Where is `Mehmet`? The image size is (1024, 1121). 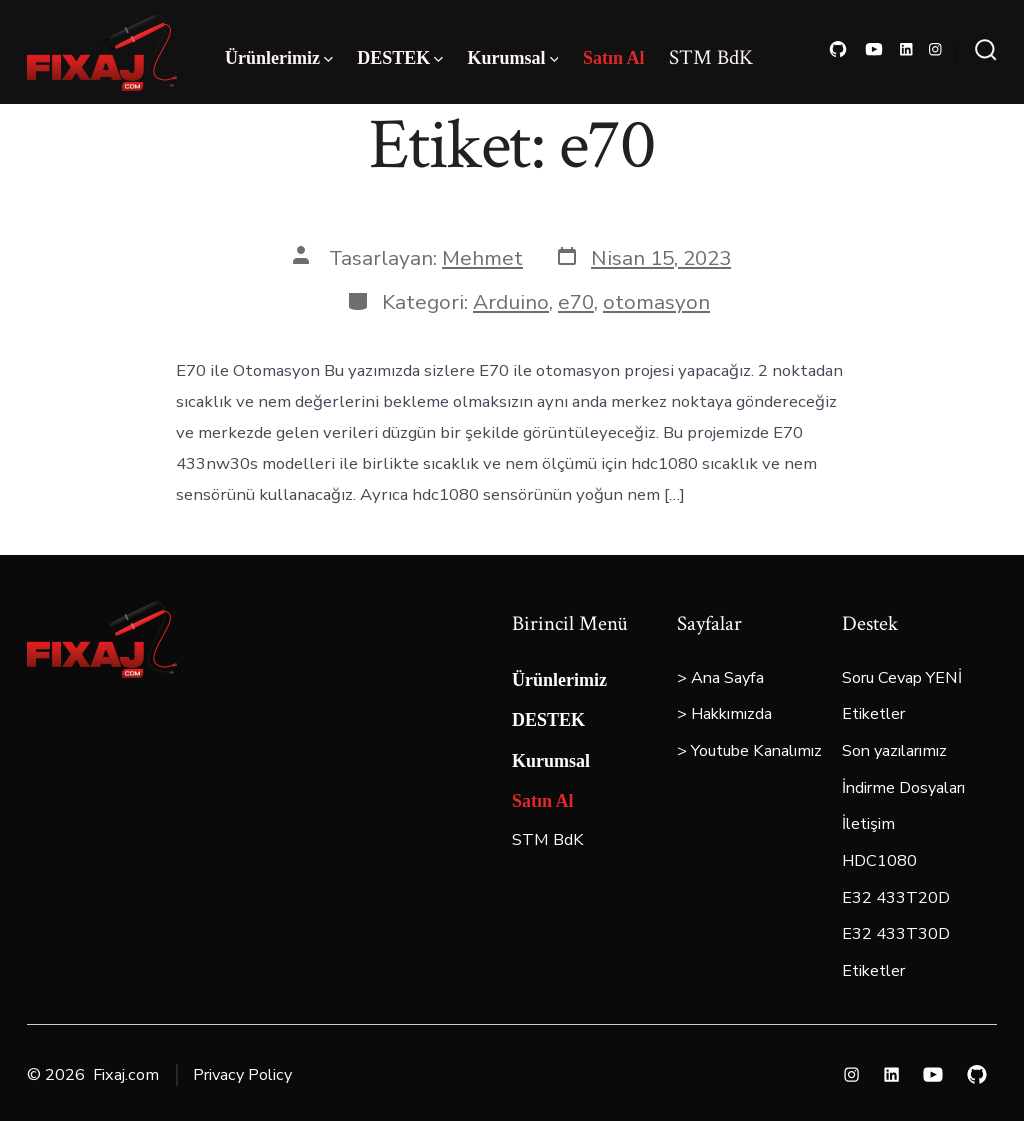
Mehmet is located at coordinates (482, 258).